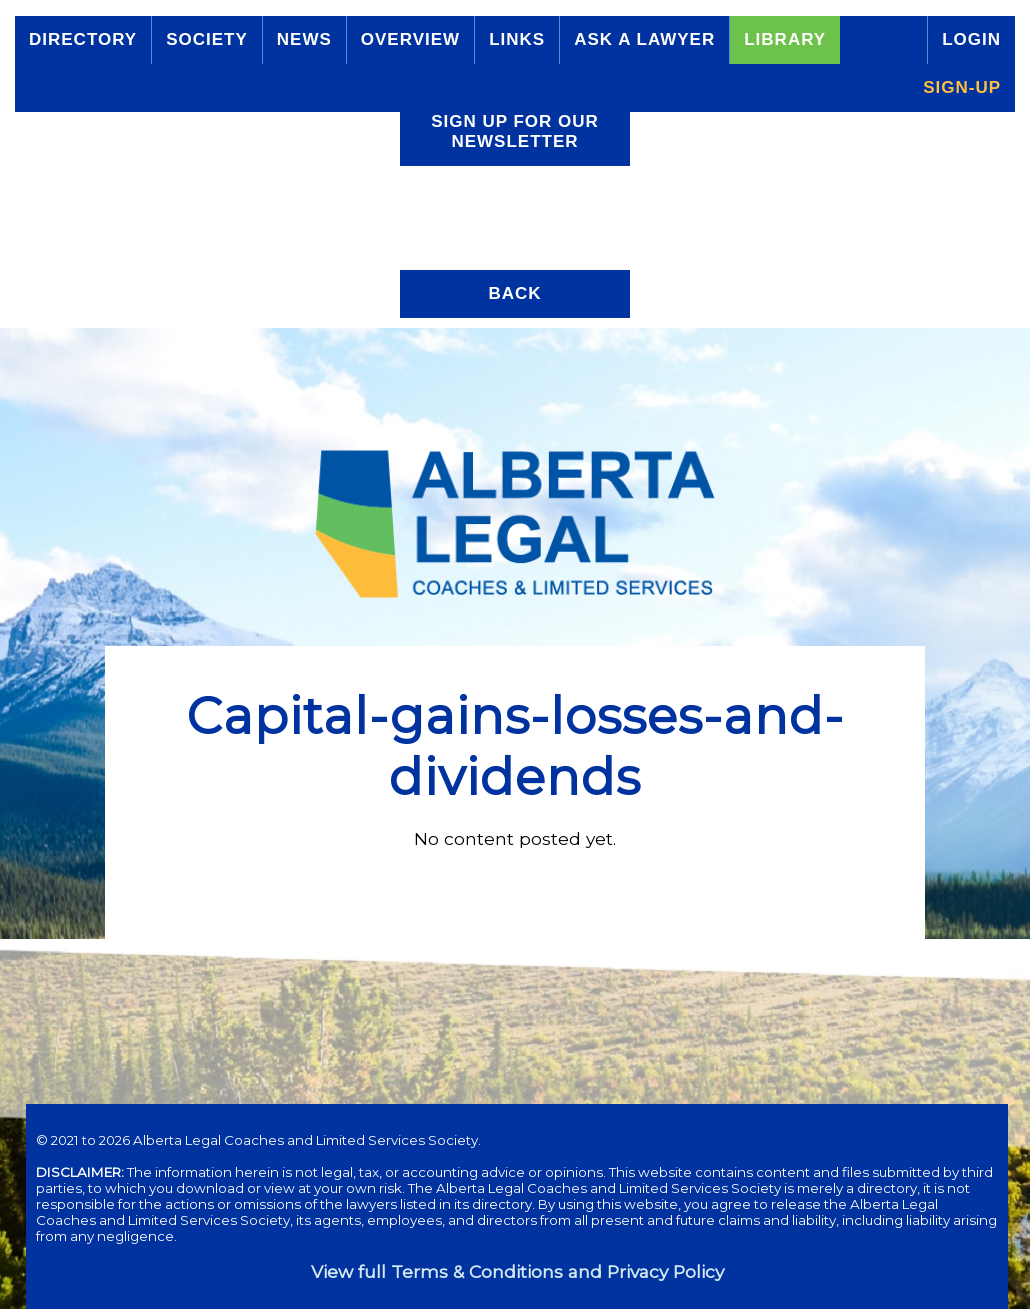 This screenshot has width=1030, height=1309. I want to click on Overview, so click(410, 39).